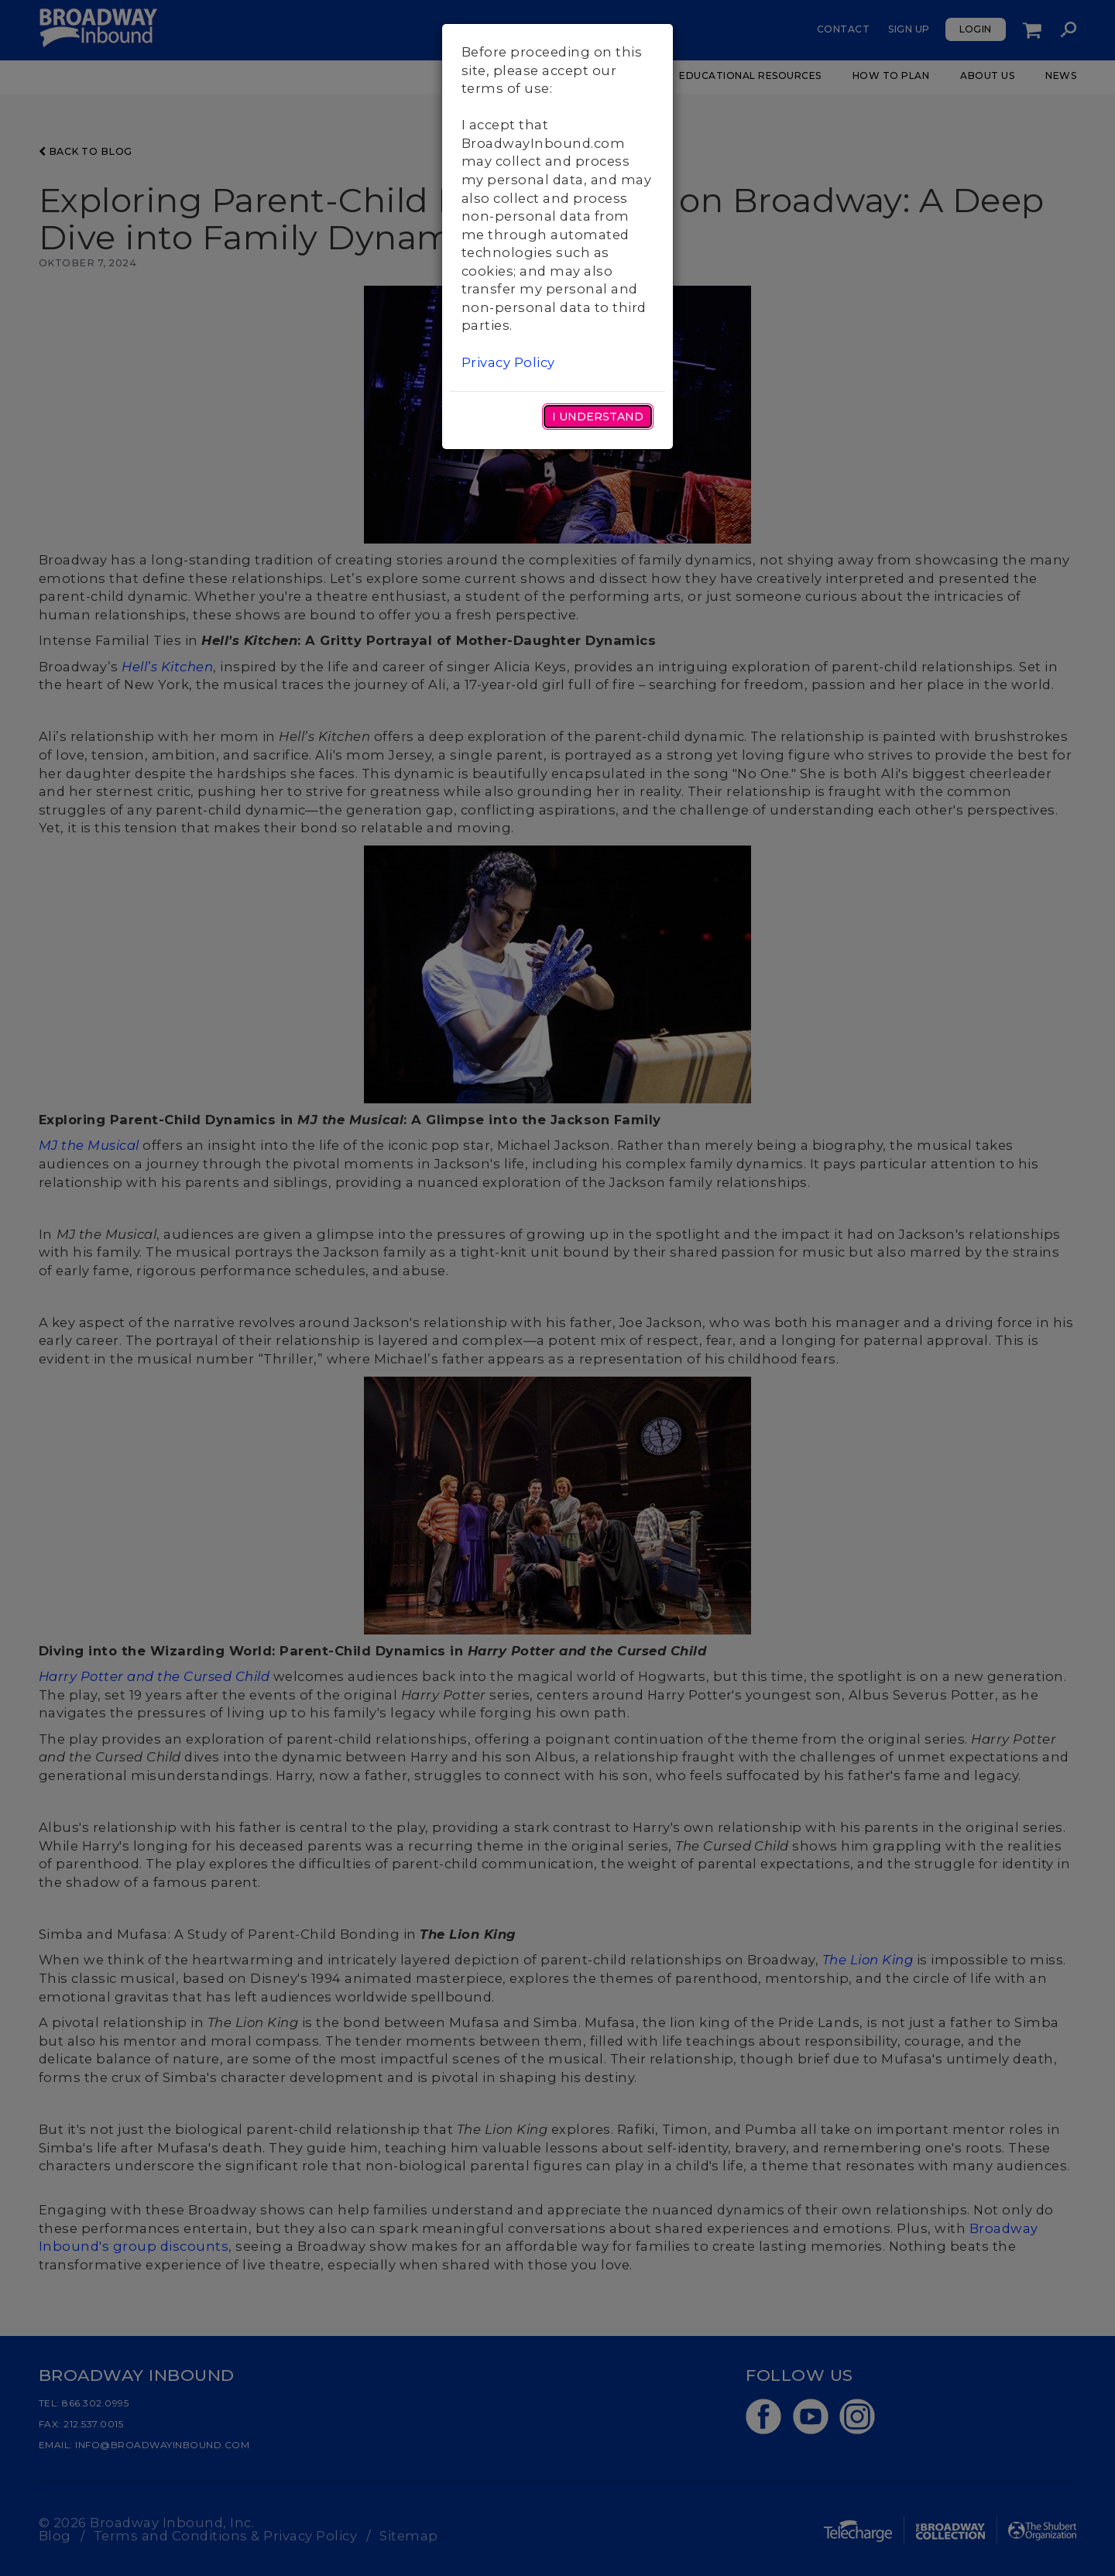 The height and width of the screenshot is (2576, 1115). I want to click on Privacy Policy, so click(508, 362).